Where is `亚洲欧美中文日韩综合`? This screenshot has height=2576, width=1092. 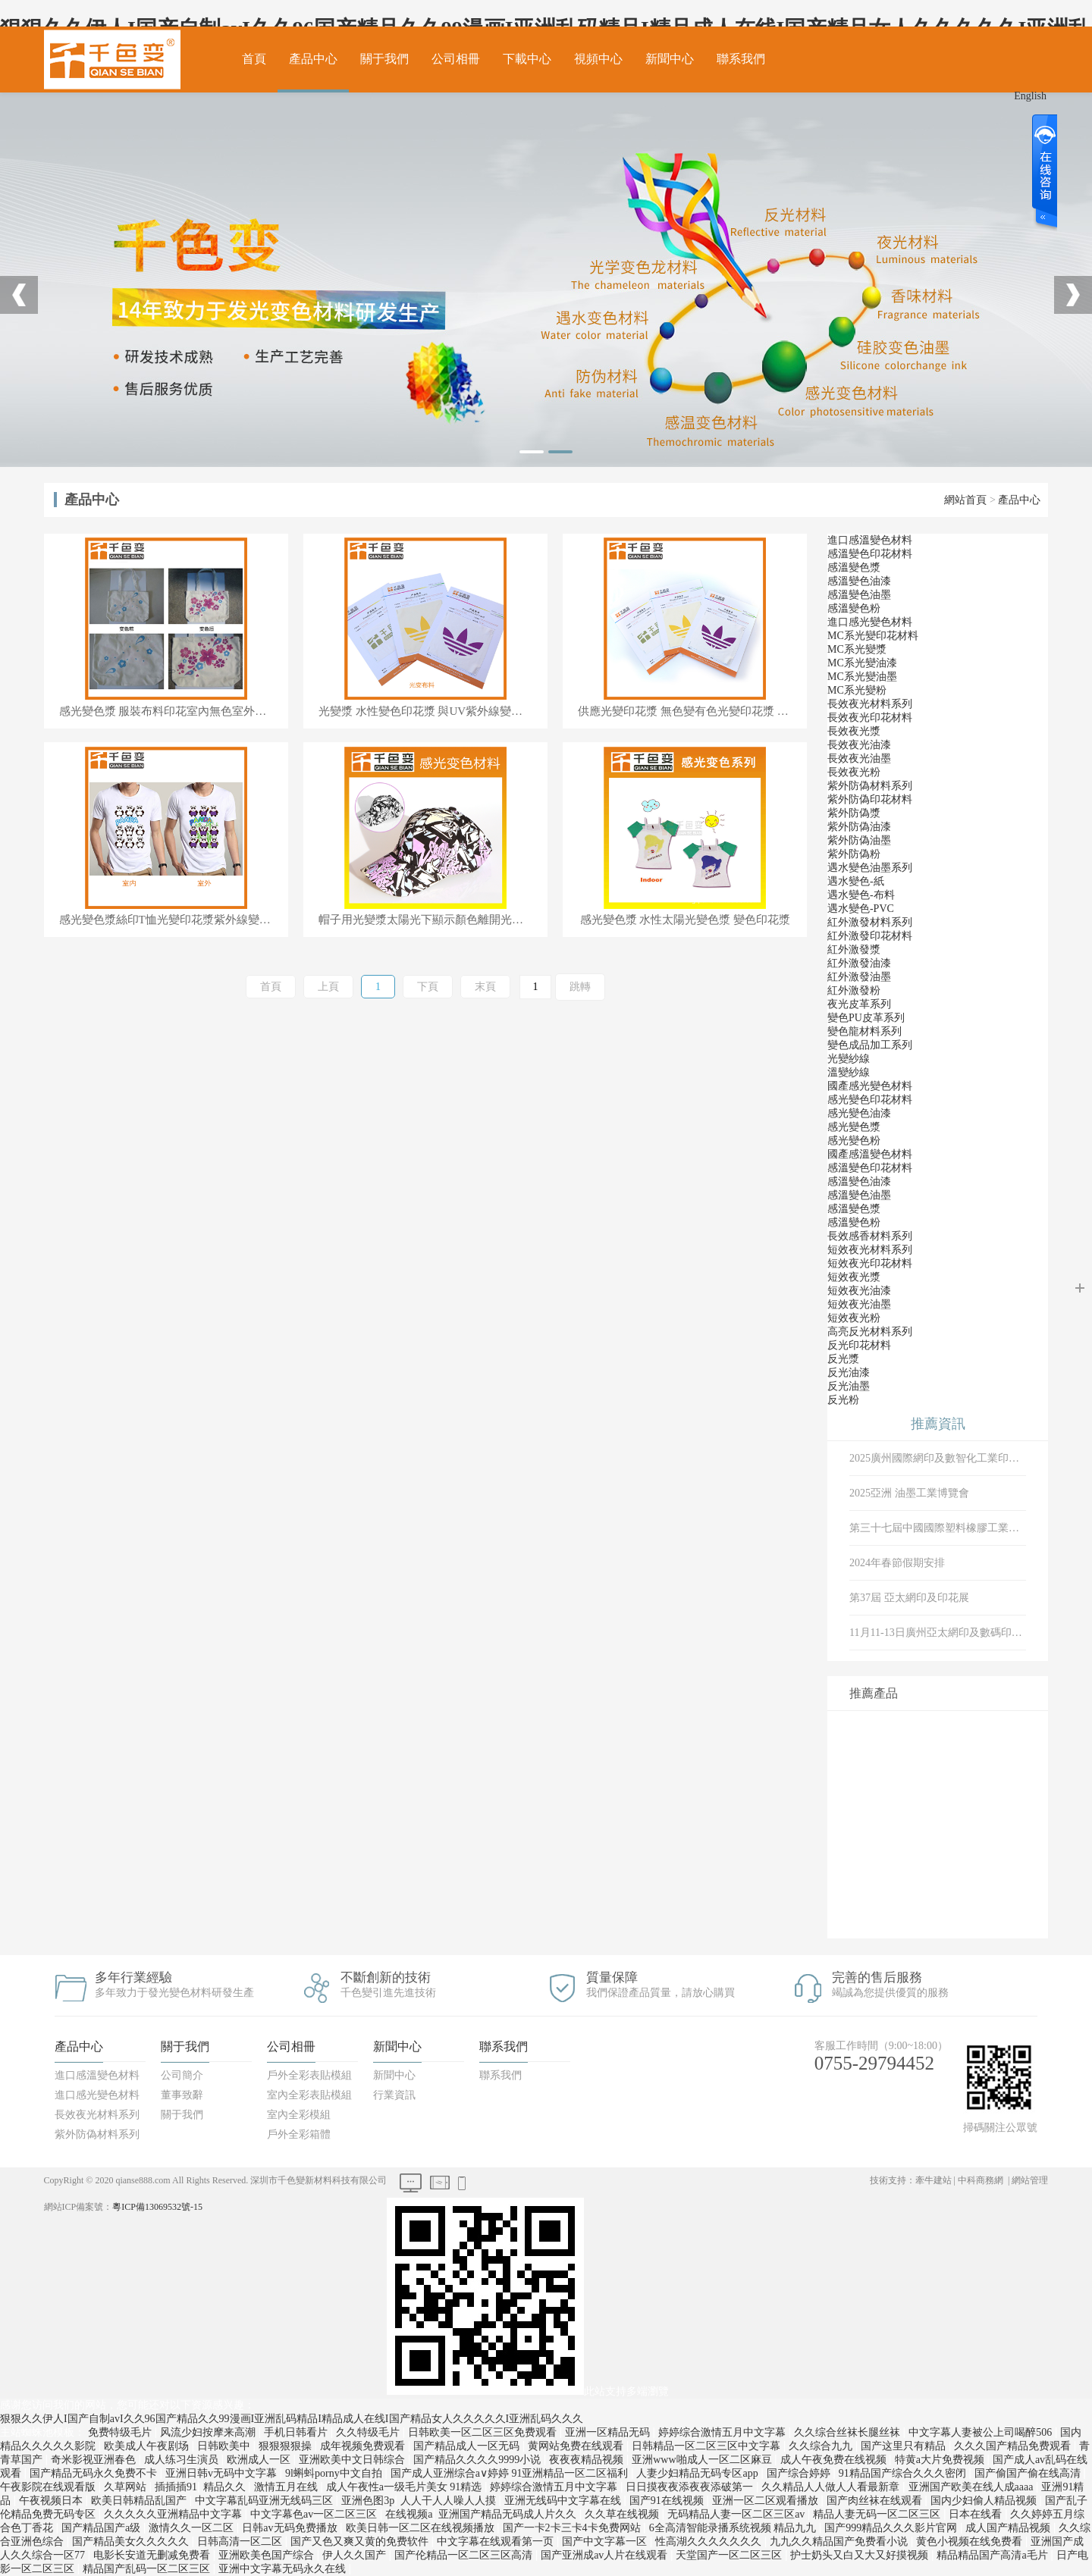 亚洲欧美中文日韩综合 is located at coordinates (353, 2459).